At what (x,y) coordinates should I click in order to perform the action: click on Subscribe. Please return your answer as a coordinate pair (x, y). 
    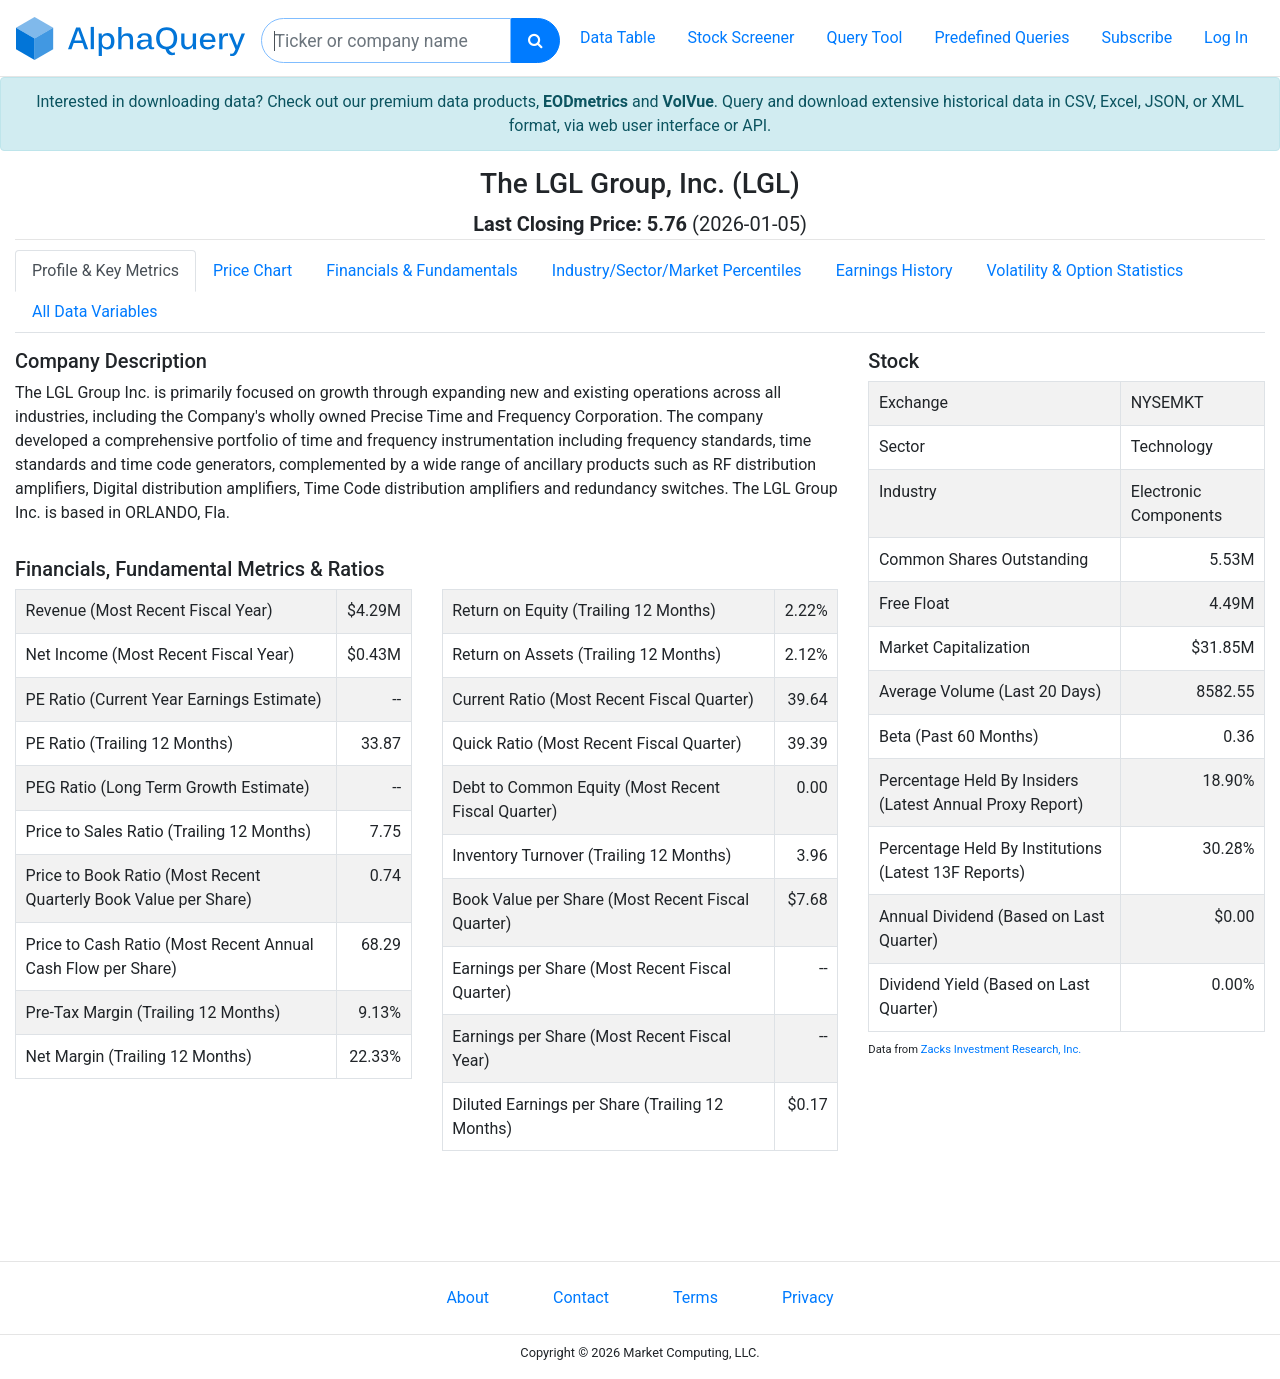
    Looking at the image, I should click on (1136, 37).